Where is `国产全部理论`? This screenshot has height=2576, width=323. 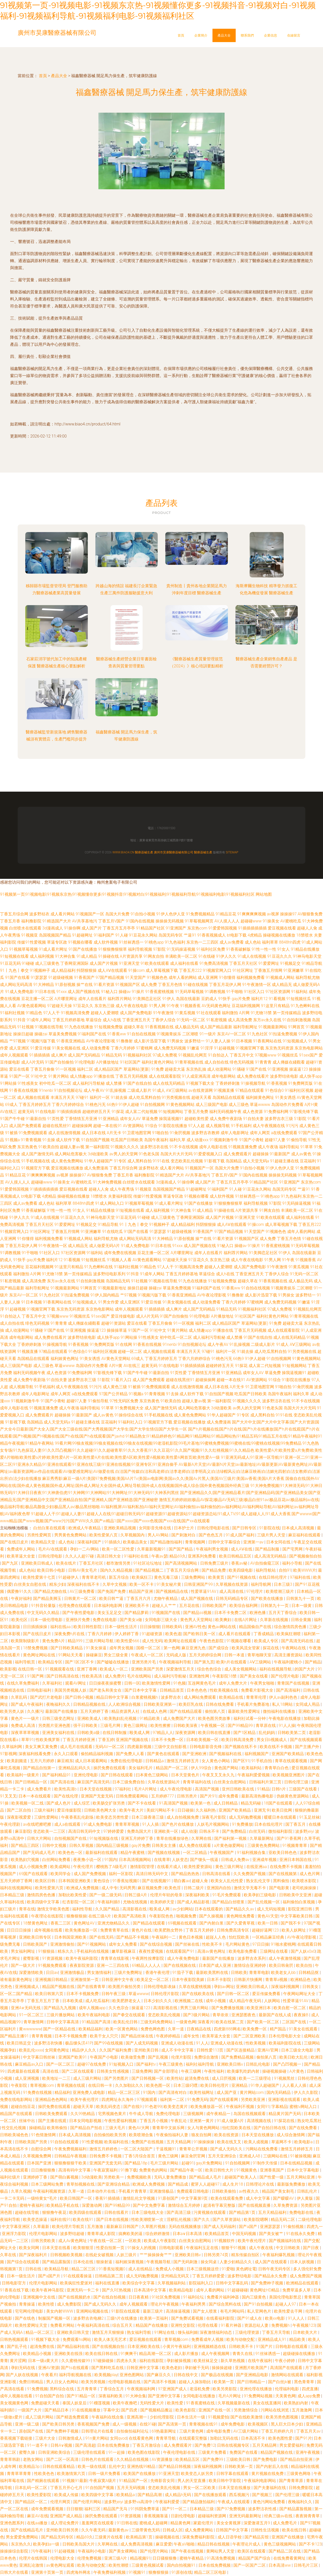 国产全部理论 is located at coordinates (166, 2071).